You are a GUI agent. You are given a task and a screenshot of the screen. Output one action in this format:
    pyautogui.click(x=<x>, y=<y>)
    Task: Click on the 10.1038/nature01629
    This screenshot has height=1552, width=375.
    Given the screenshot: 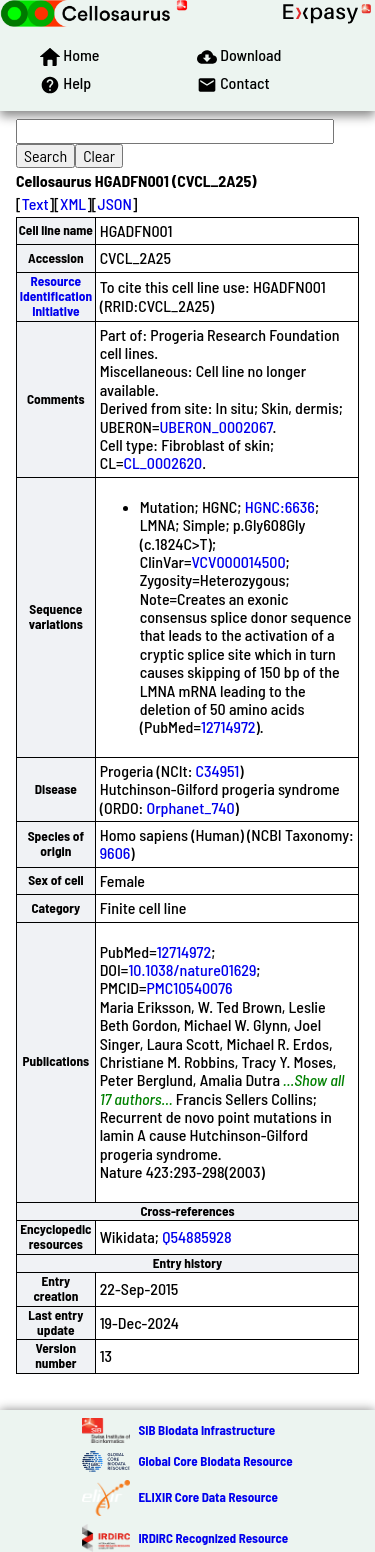 What is the action you would take?
    pyautogui.click(x=192, y=969)
    